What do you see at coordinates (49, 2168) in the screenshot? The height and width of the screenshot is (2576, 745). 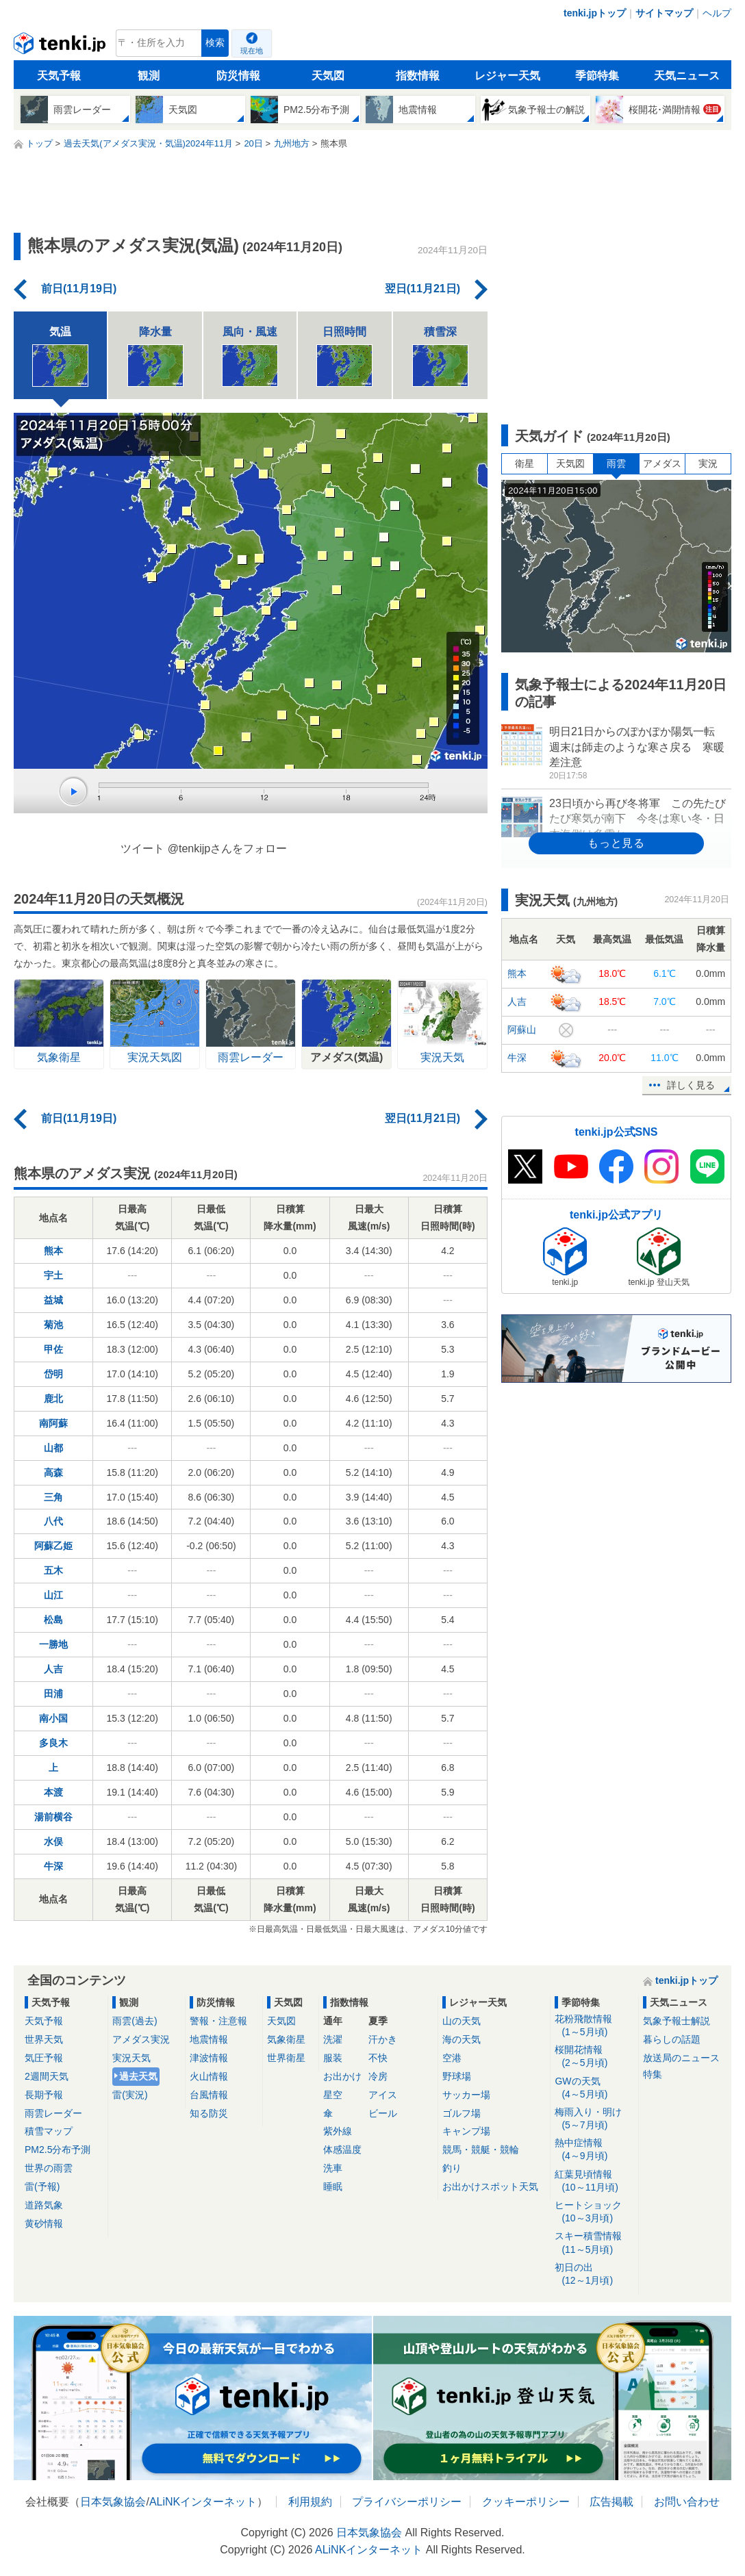 I see `世界の雨雲` at bounding box center [49, 2168].